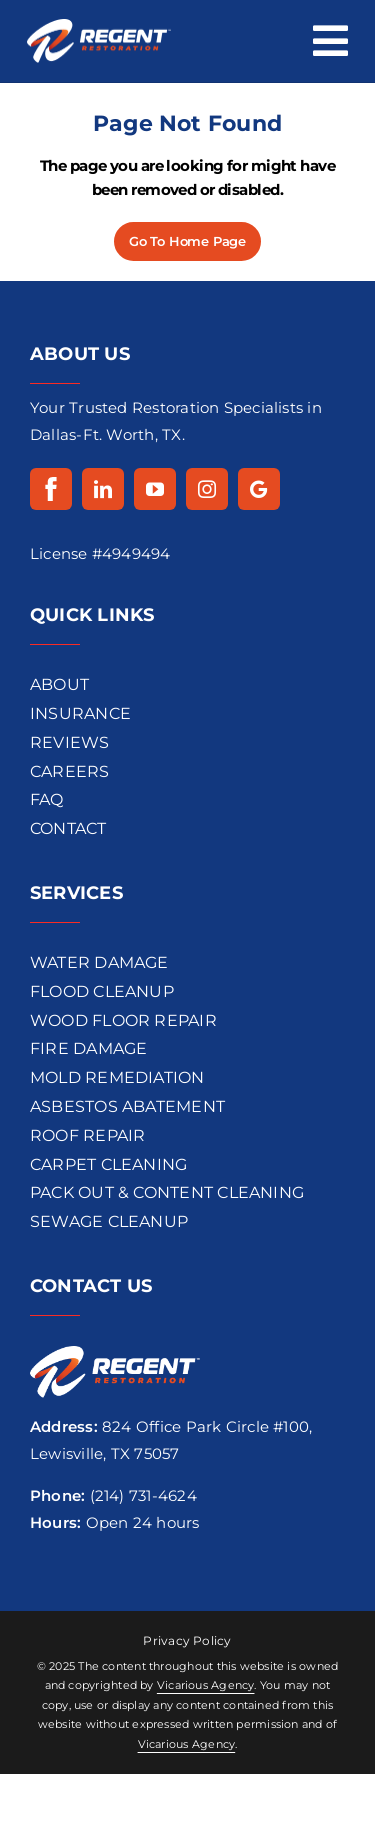 Image resolution: width=375 pixels, height=1824 pixels. What do you see at coordinates (117, 1077) in the screenshot?
I see `Mold REMEDIATION` at bounding box center [117, 1077].